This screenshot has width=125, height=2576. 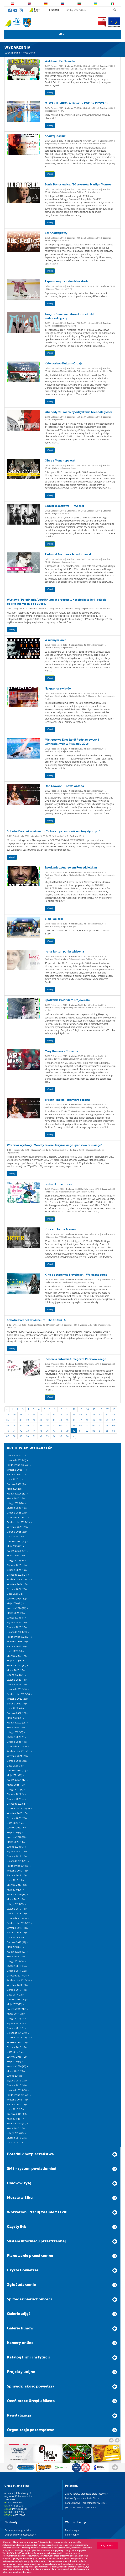 What do you see at coordinates (54, 1145) in the screenshot?
I see `Wernisaż wystawy "Monety zakonu krzyżackiego i państwa pruskiego"` at bounding box center [54, 1145].